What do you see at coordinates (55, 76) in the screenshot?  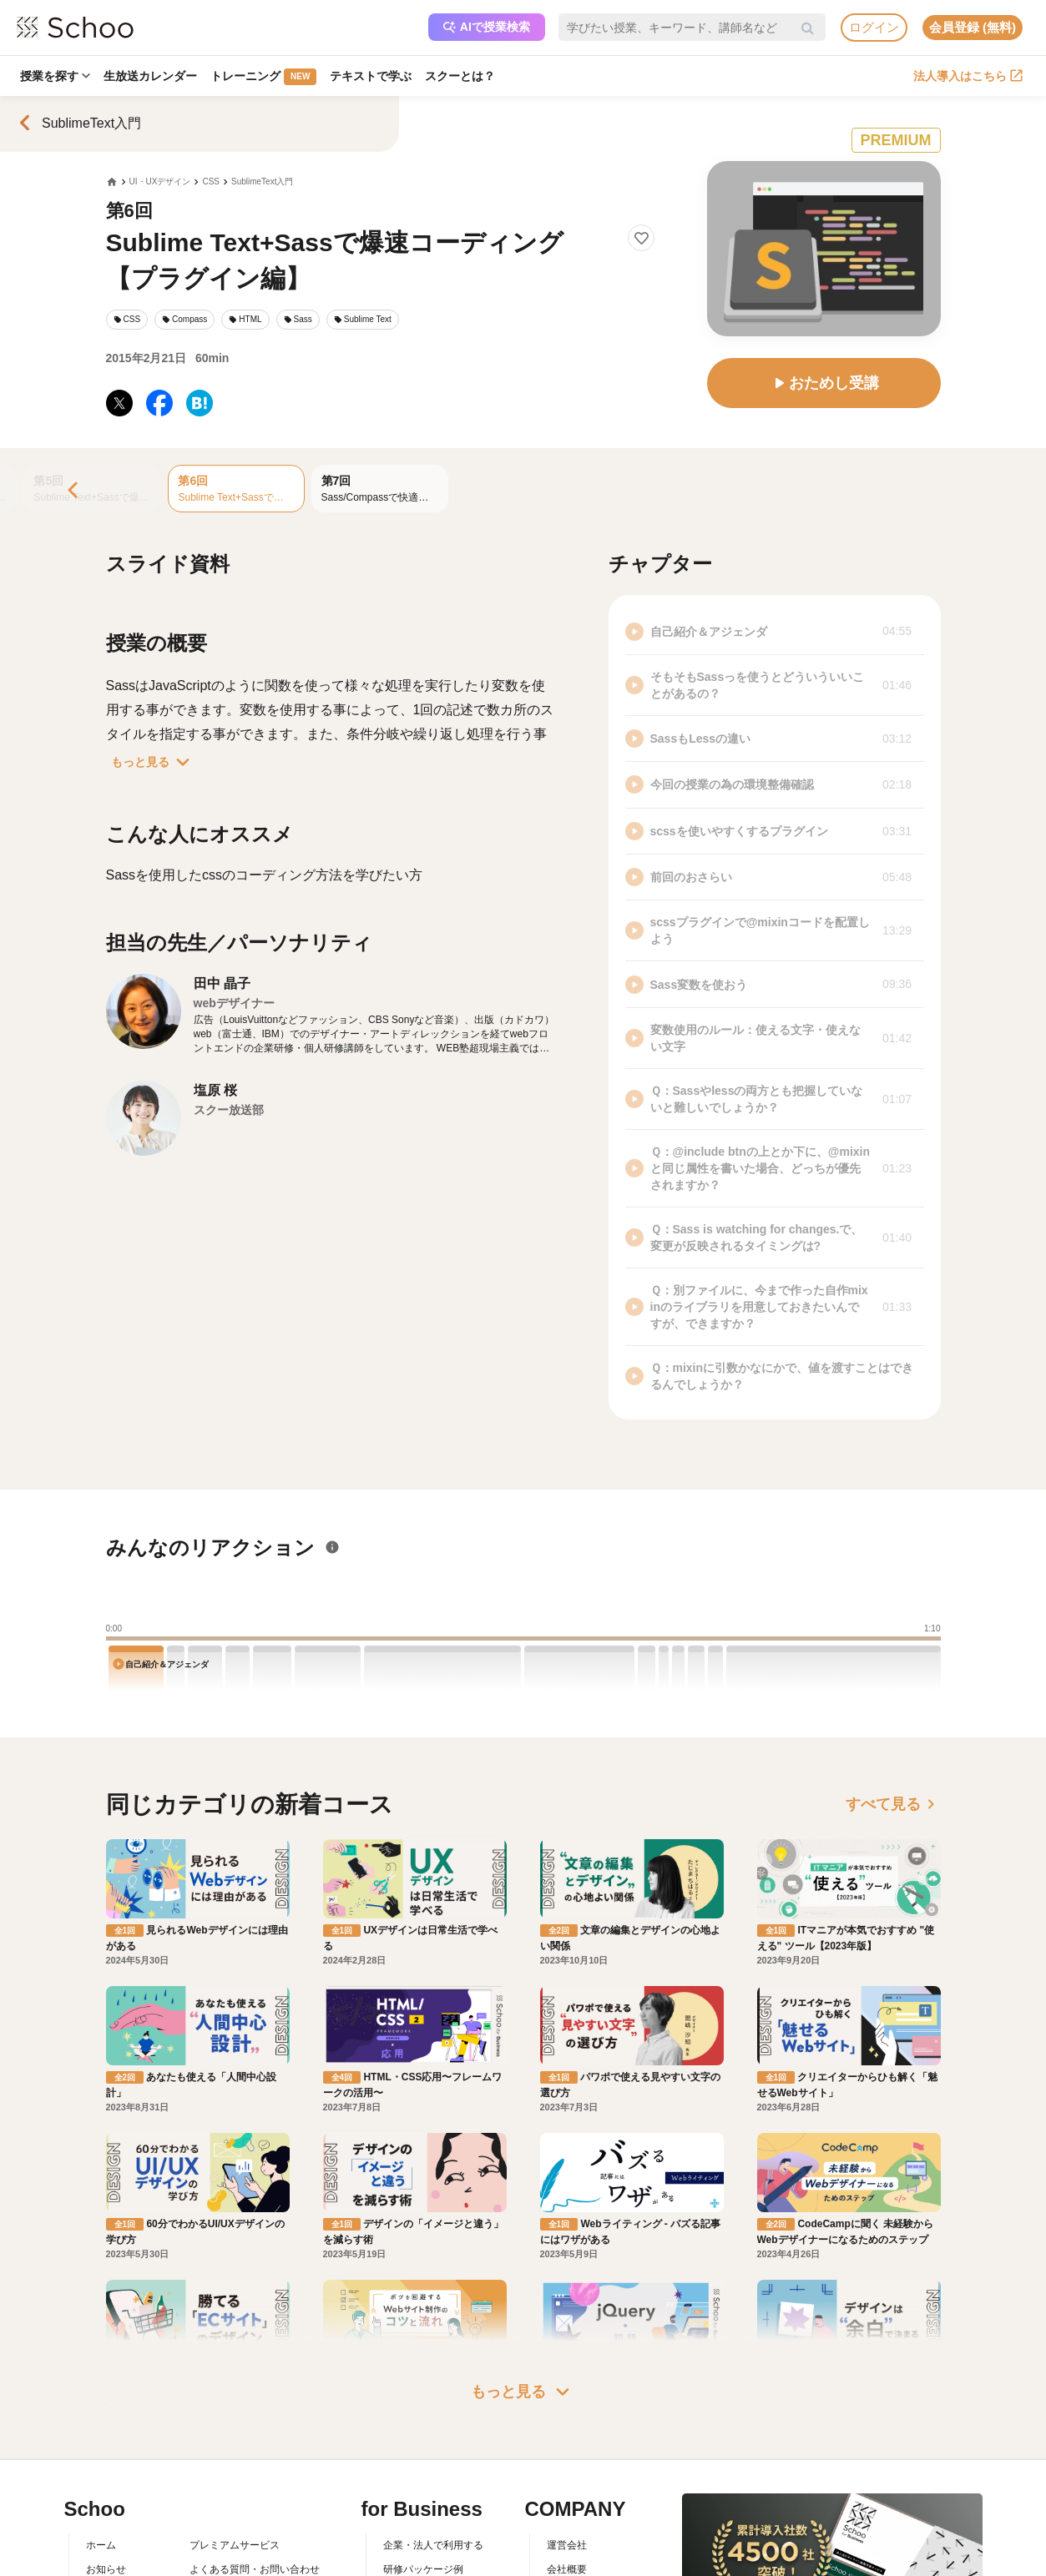 I see `授業を探す` at bounding box center [55, 76].